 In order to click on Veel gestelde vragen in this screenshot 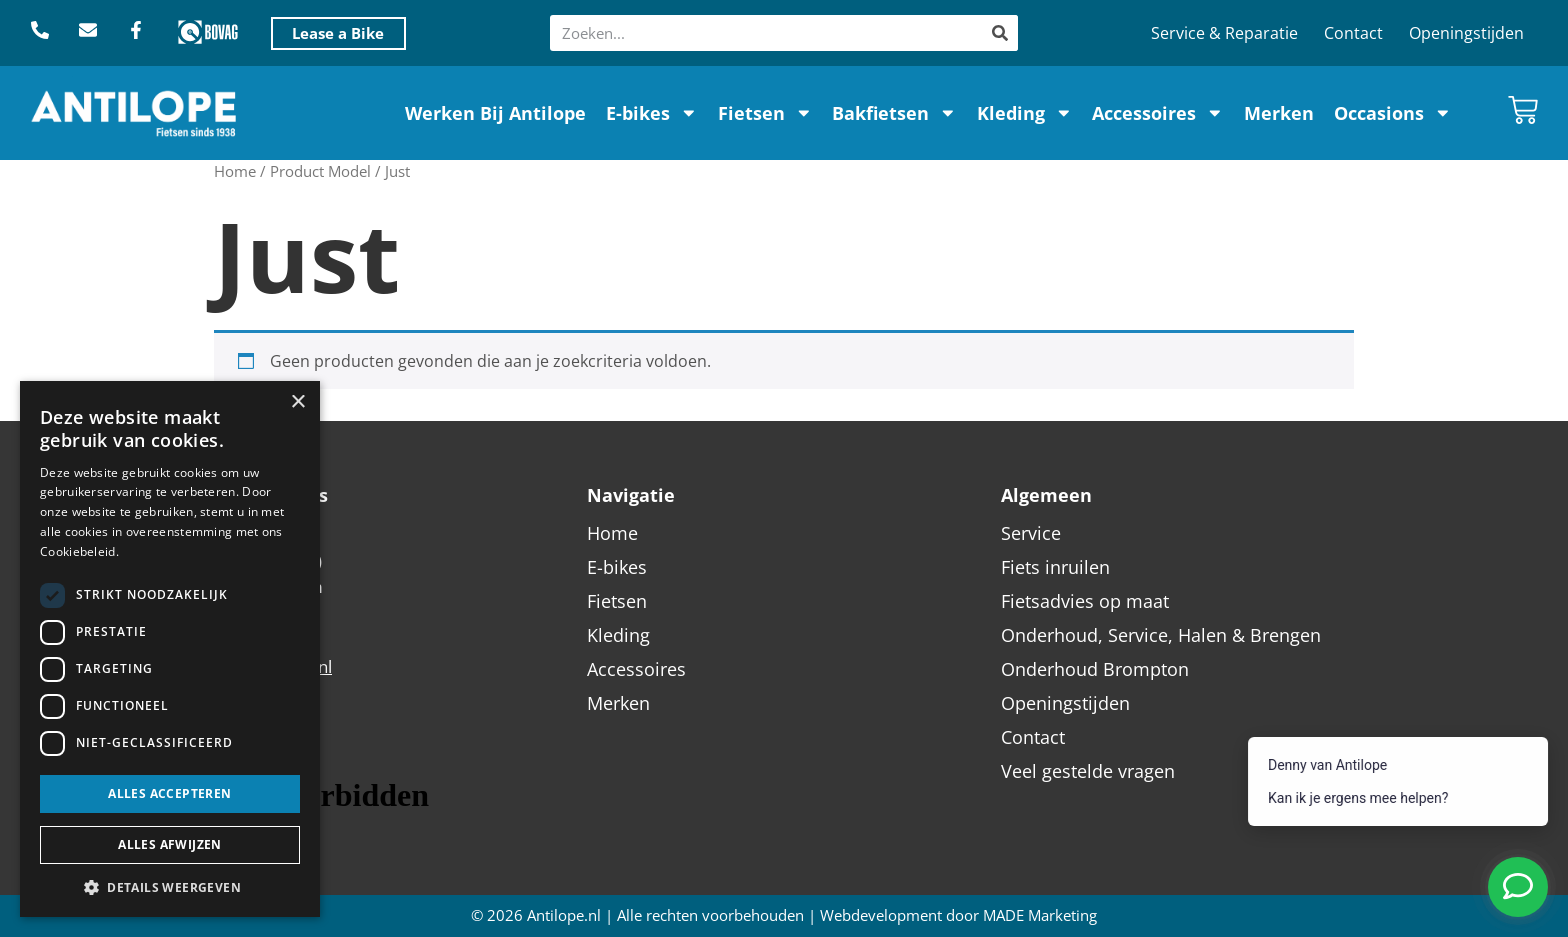, I will do `click(1088, 771)`.